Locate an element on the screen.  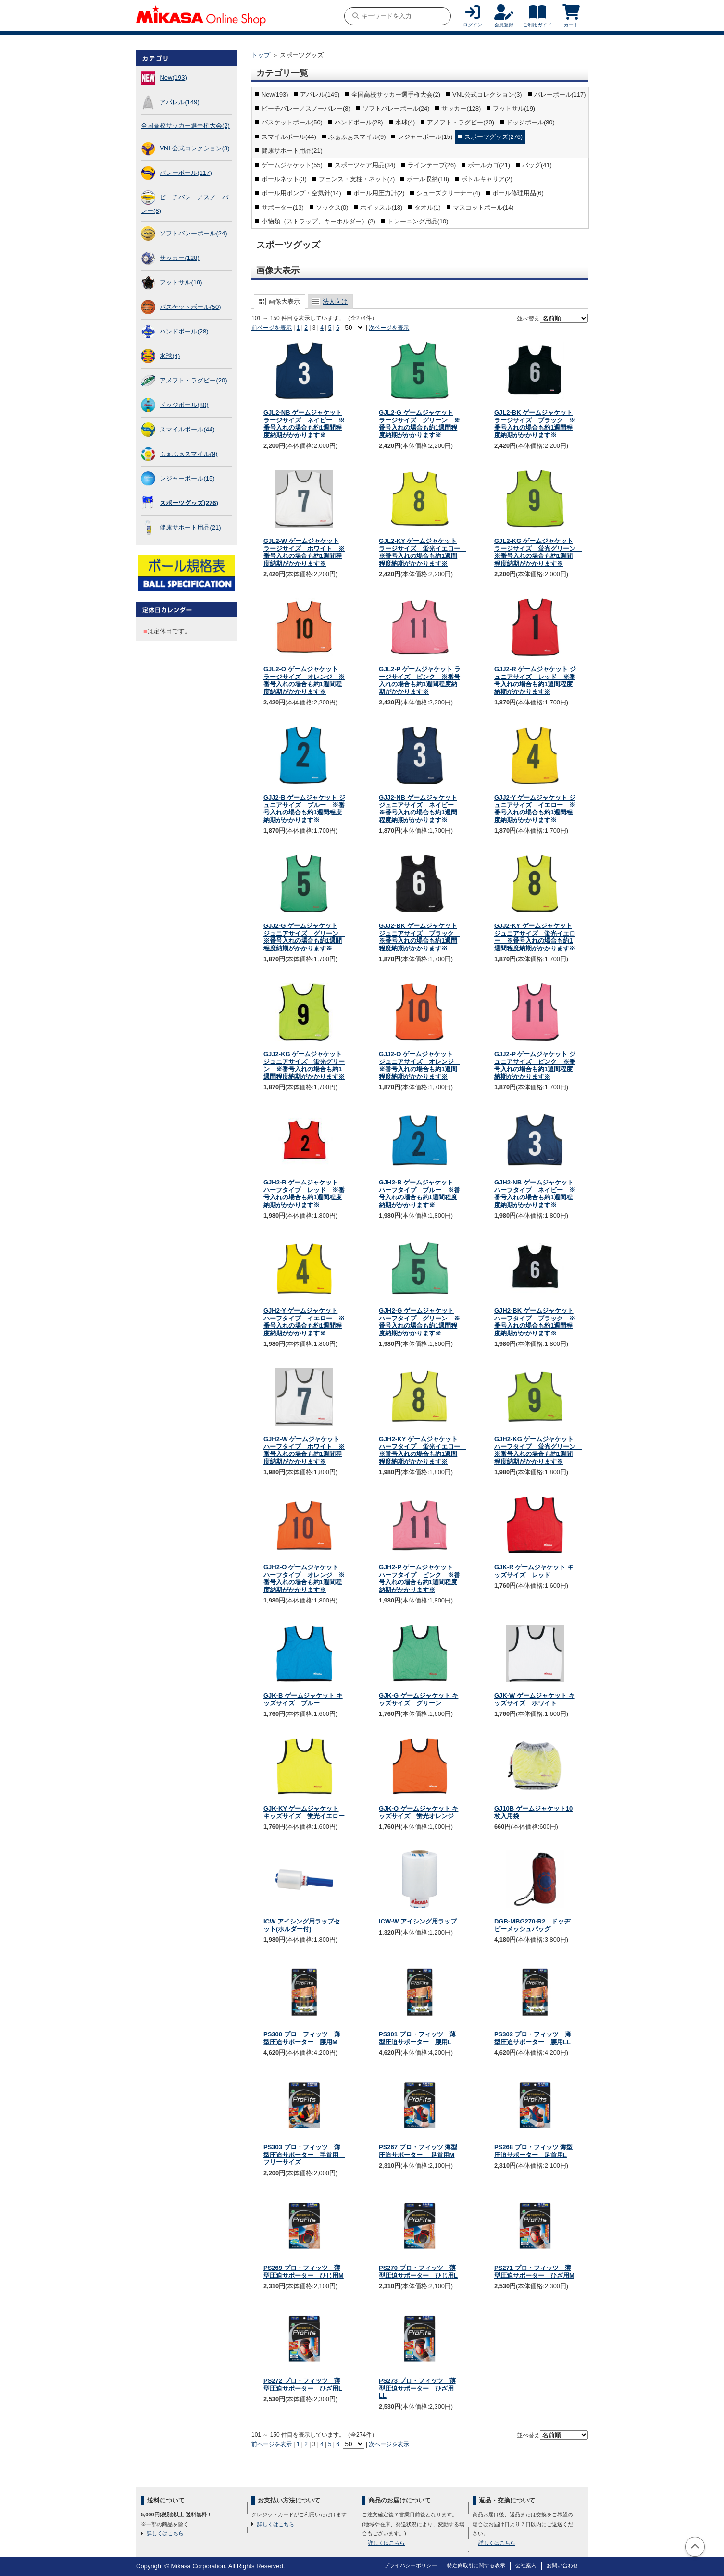
New(193) is located at coordinates (173, 77).